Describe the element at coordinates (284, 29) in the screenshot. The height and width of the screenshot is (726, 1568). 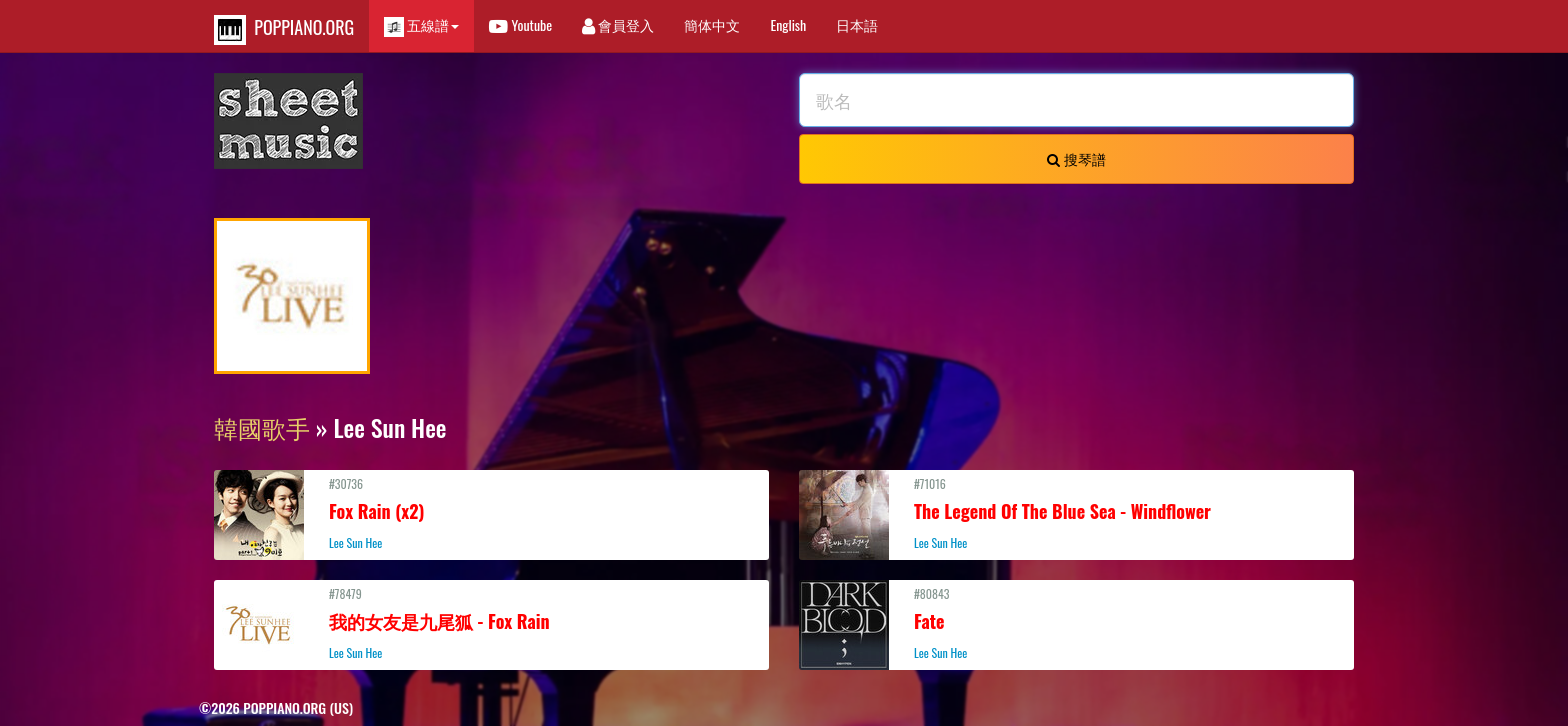
I see `POPPIANO.ORG` at that location.